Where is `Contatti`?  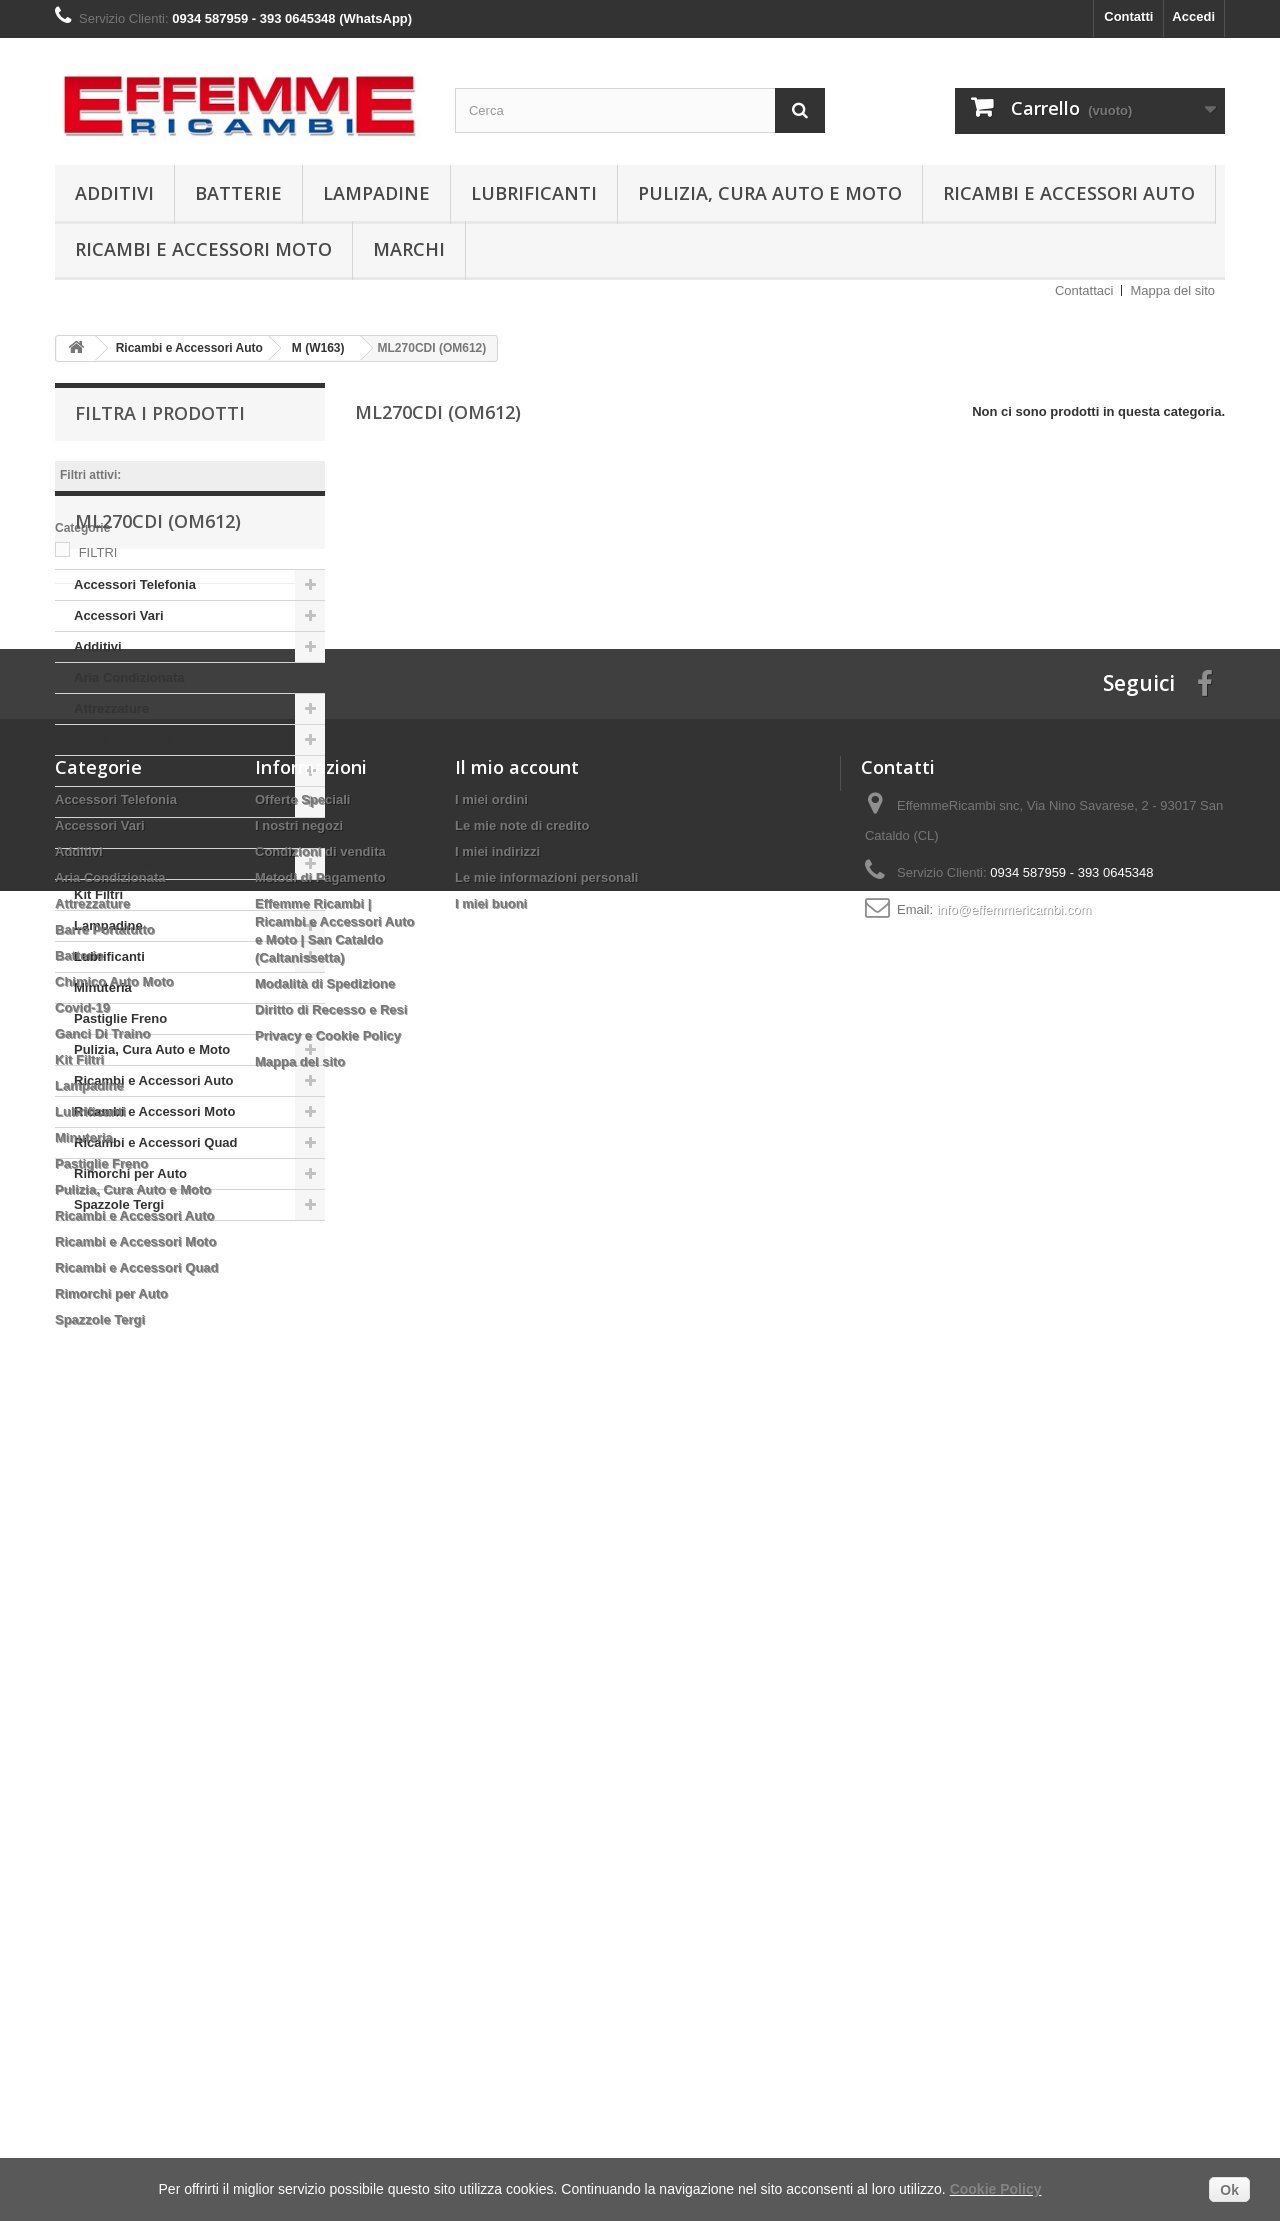
Contatti is located at coordinates (1128, 16).